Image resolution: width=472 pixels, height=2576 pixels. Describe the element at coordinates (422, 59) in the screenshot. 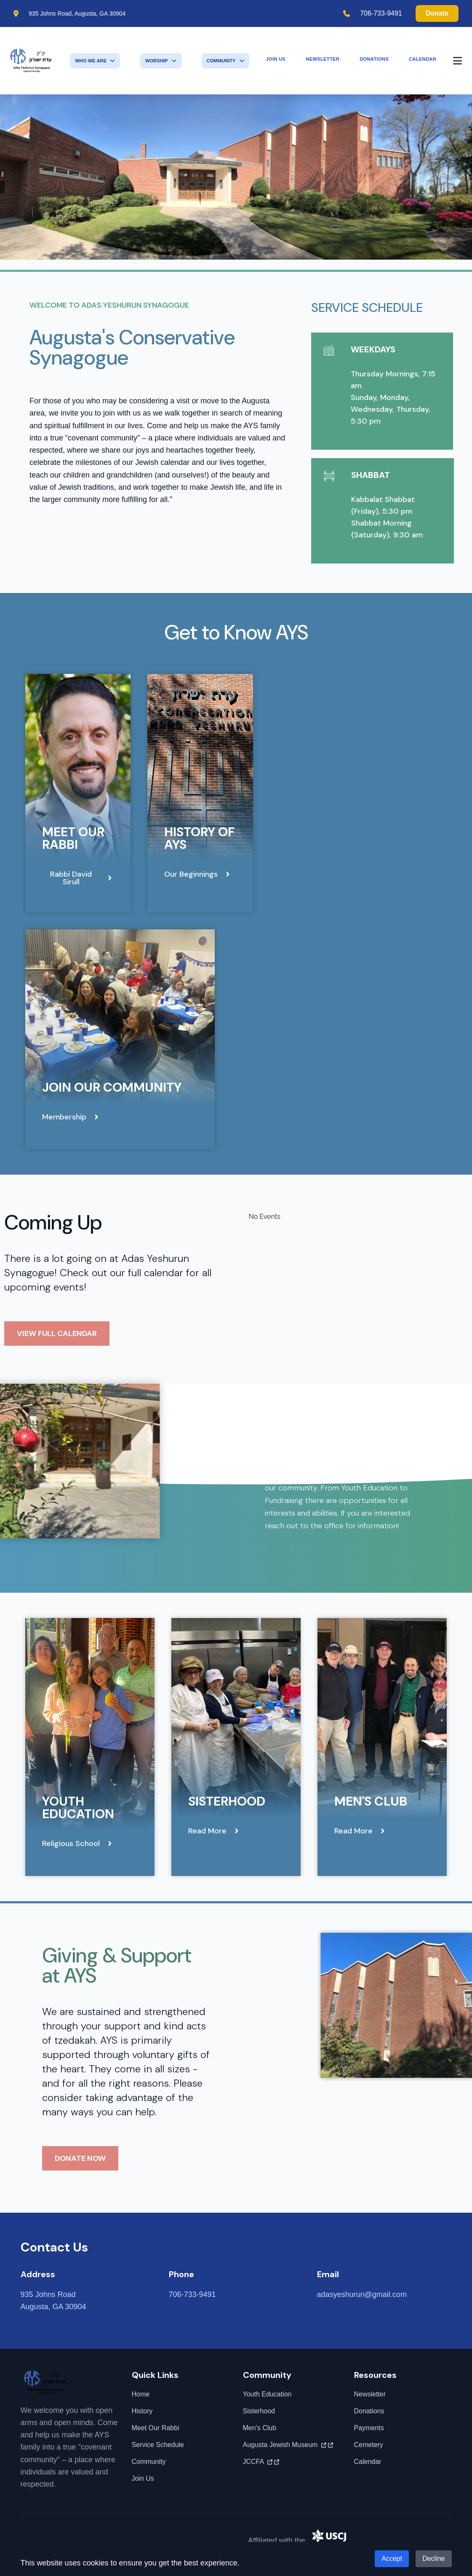

I see `Calendar` at that location.